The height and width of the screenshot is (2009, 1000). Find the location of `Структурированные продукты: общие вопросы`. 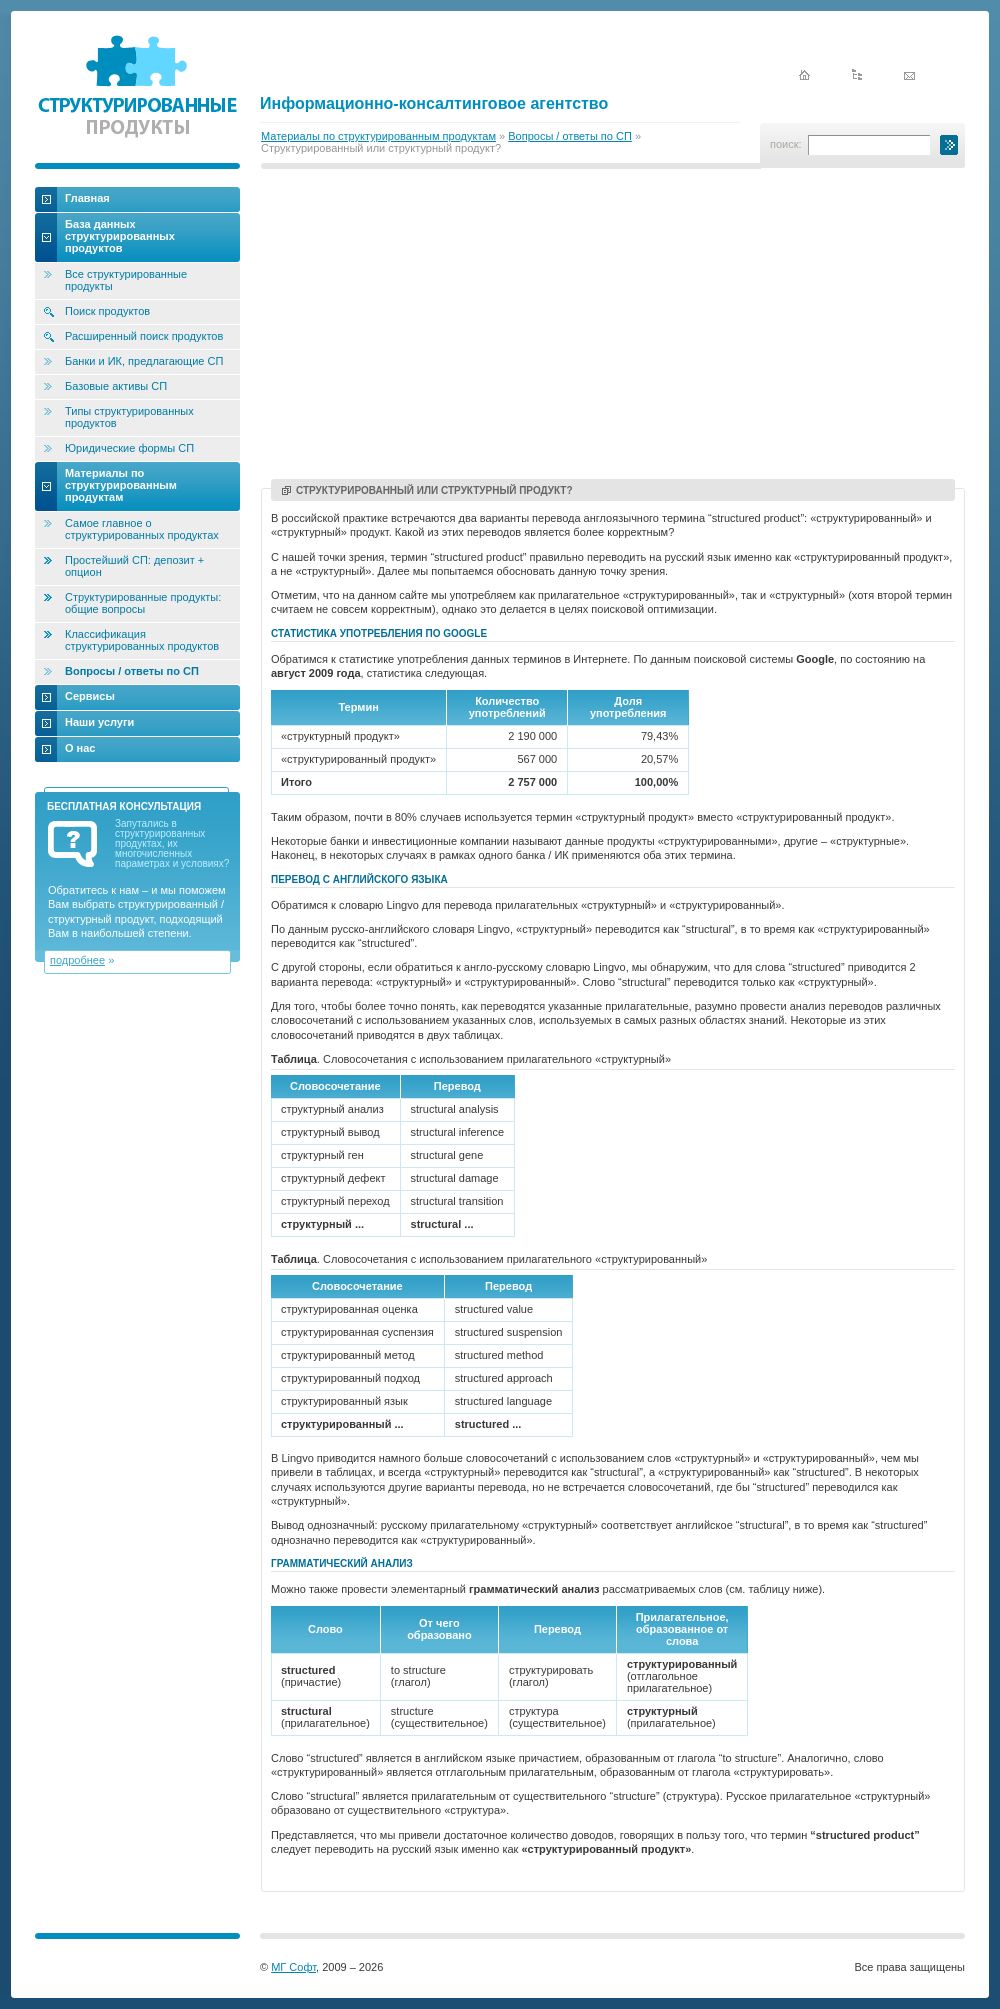

Структурированные продукты: общие вопросы is located at coordinates (143, 603).